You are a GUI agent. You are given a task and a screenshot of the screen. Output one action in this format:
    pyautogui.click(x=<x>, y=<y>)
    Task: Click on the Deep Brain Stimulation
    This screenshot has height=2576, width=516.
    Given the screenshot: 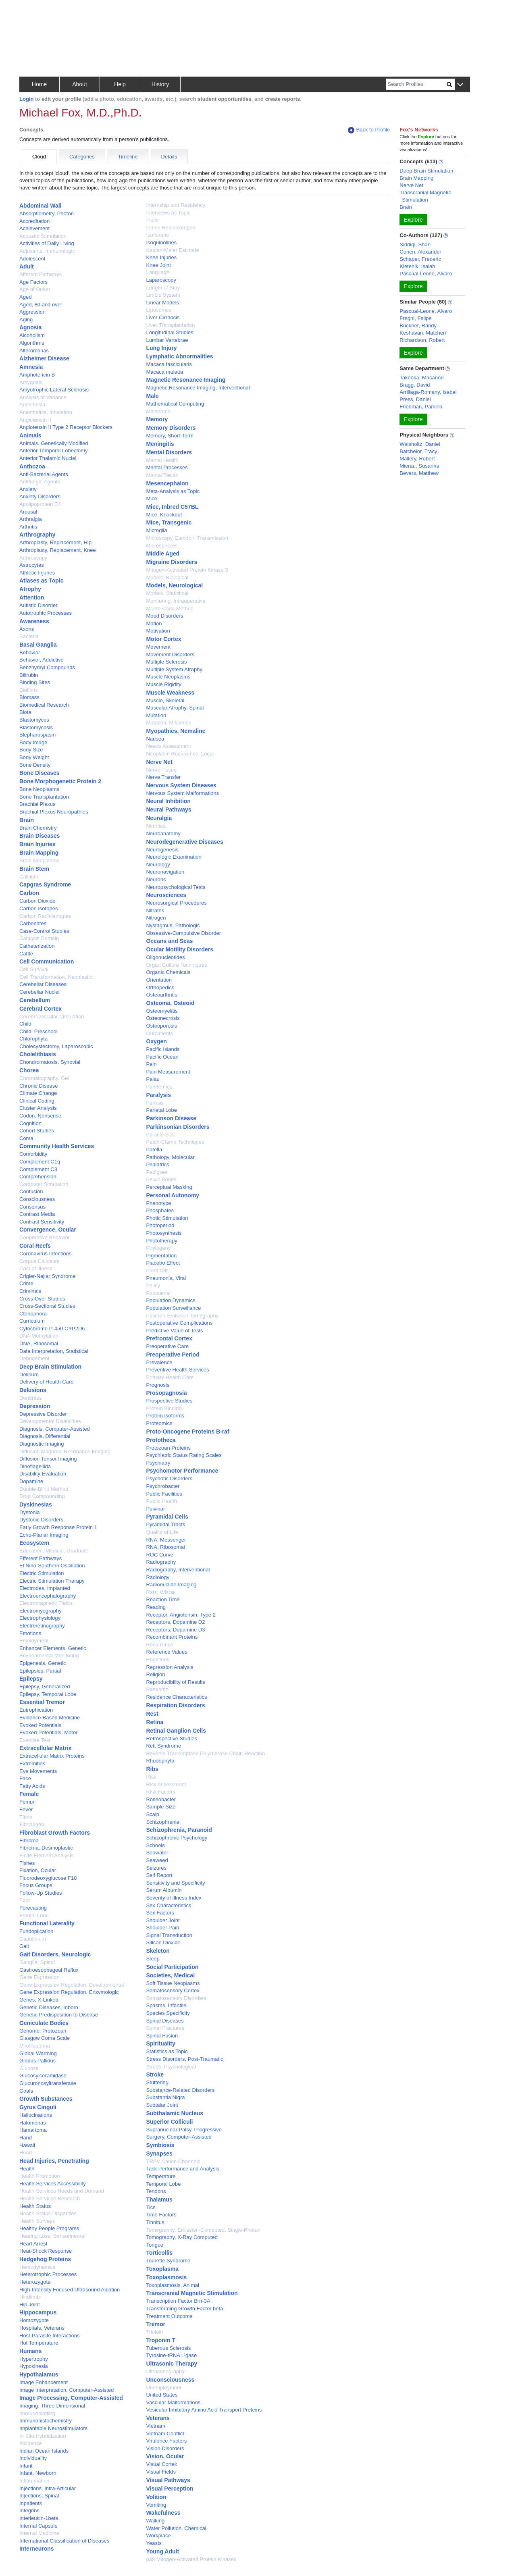 What is the action you would take?
    pyautogui.click(x=50, y=1366)
    